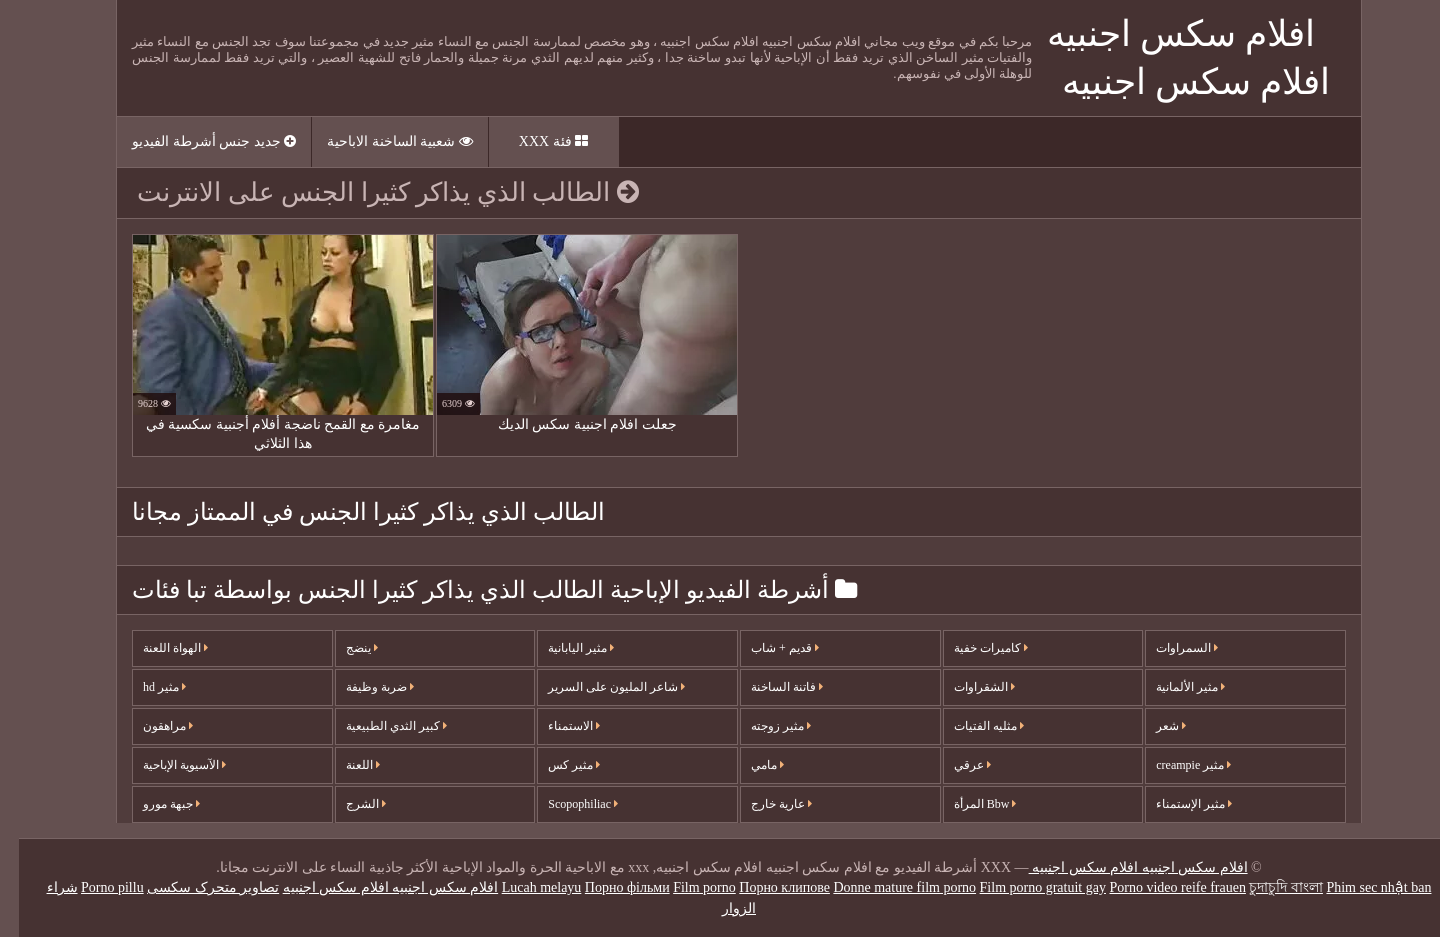  Describe the element at coordinates (765, 887) in the screenshot. I see `Порно клипове` at that location.